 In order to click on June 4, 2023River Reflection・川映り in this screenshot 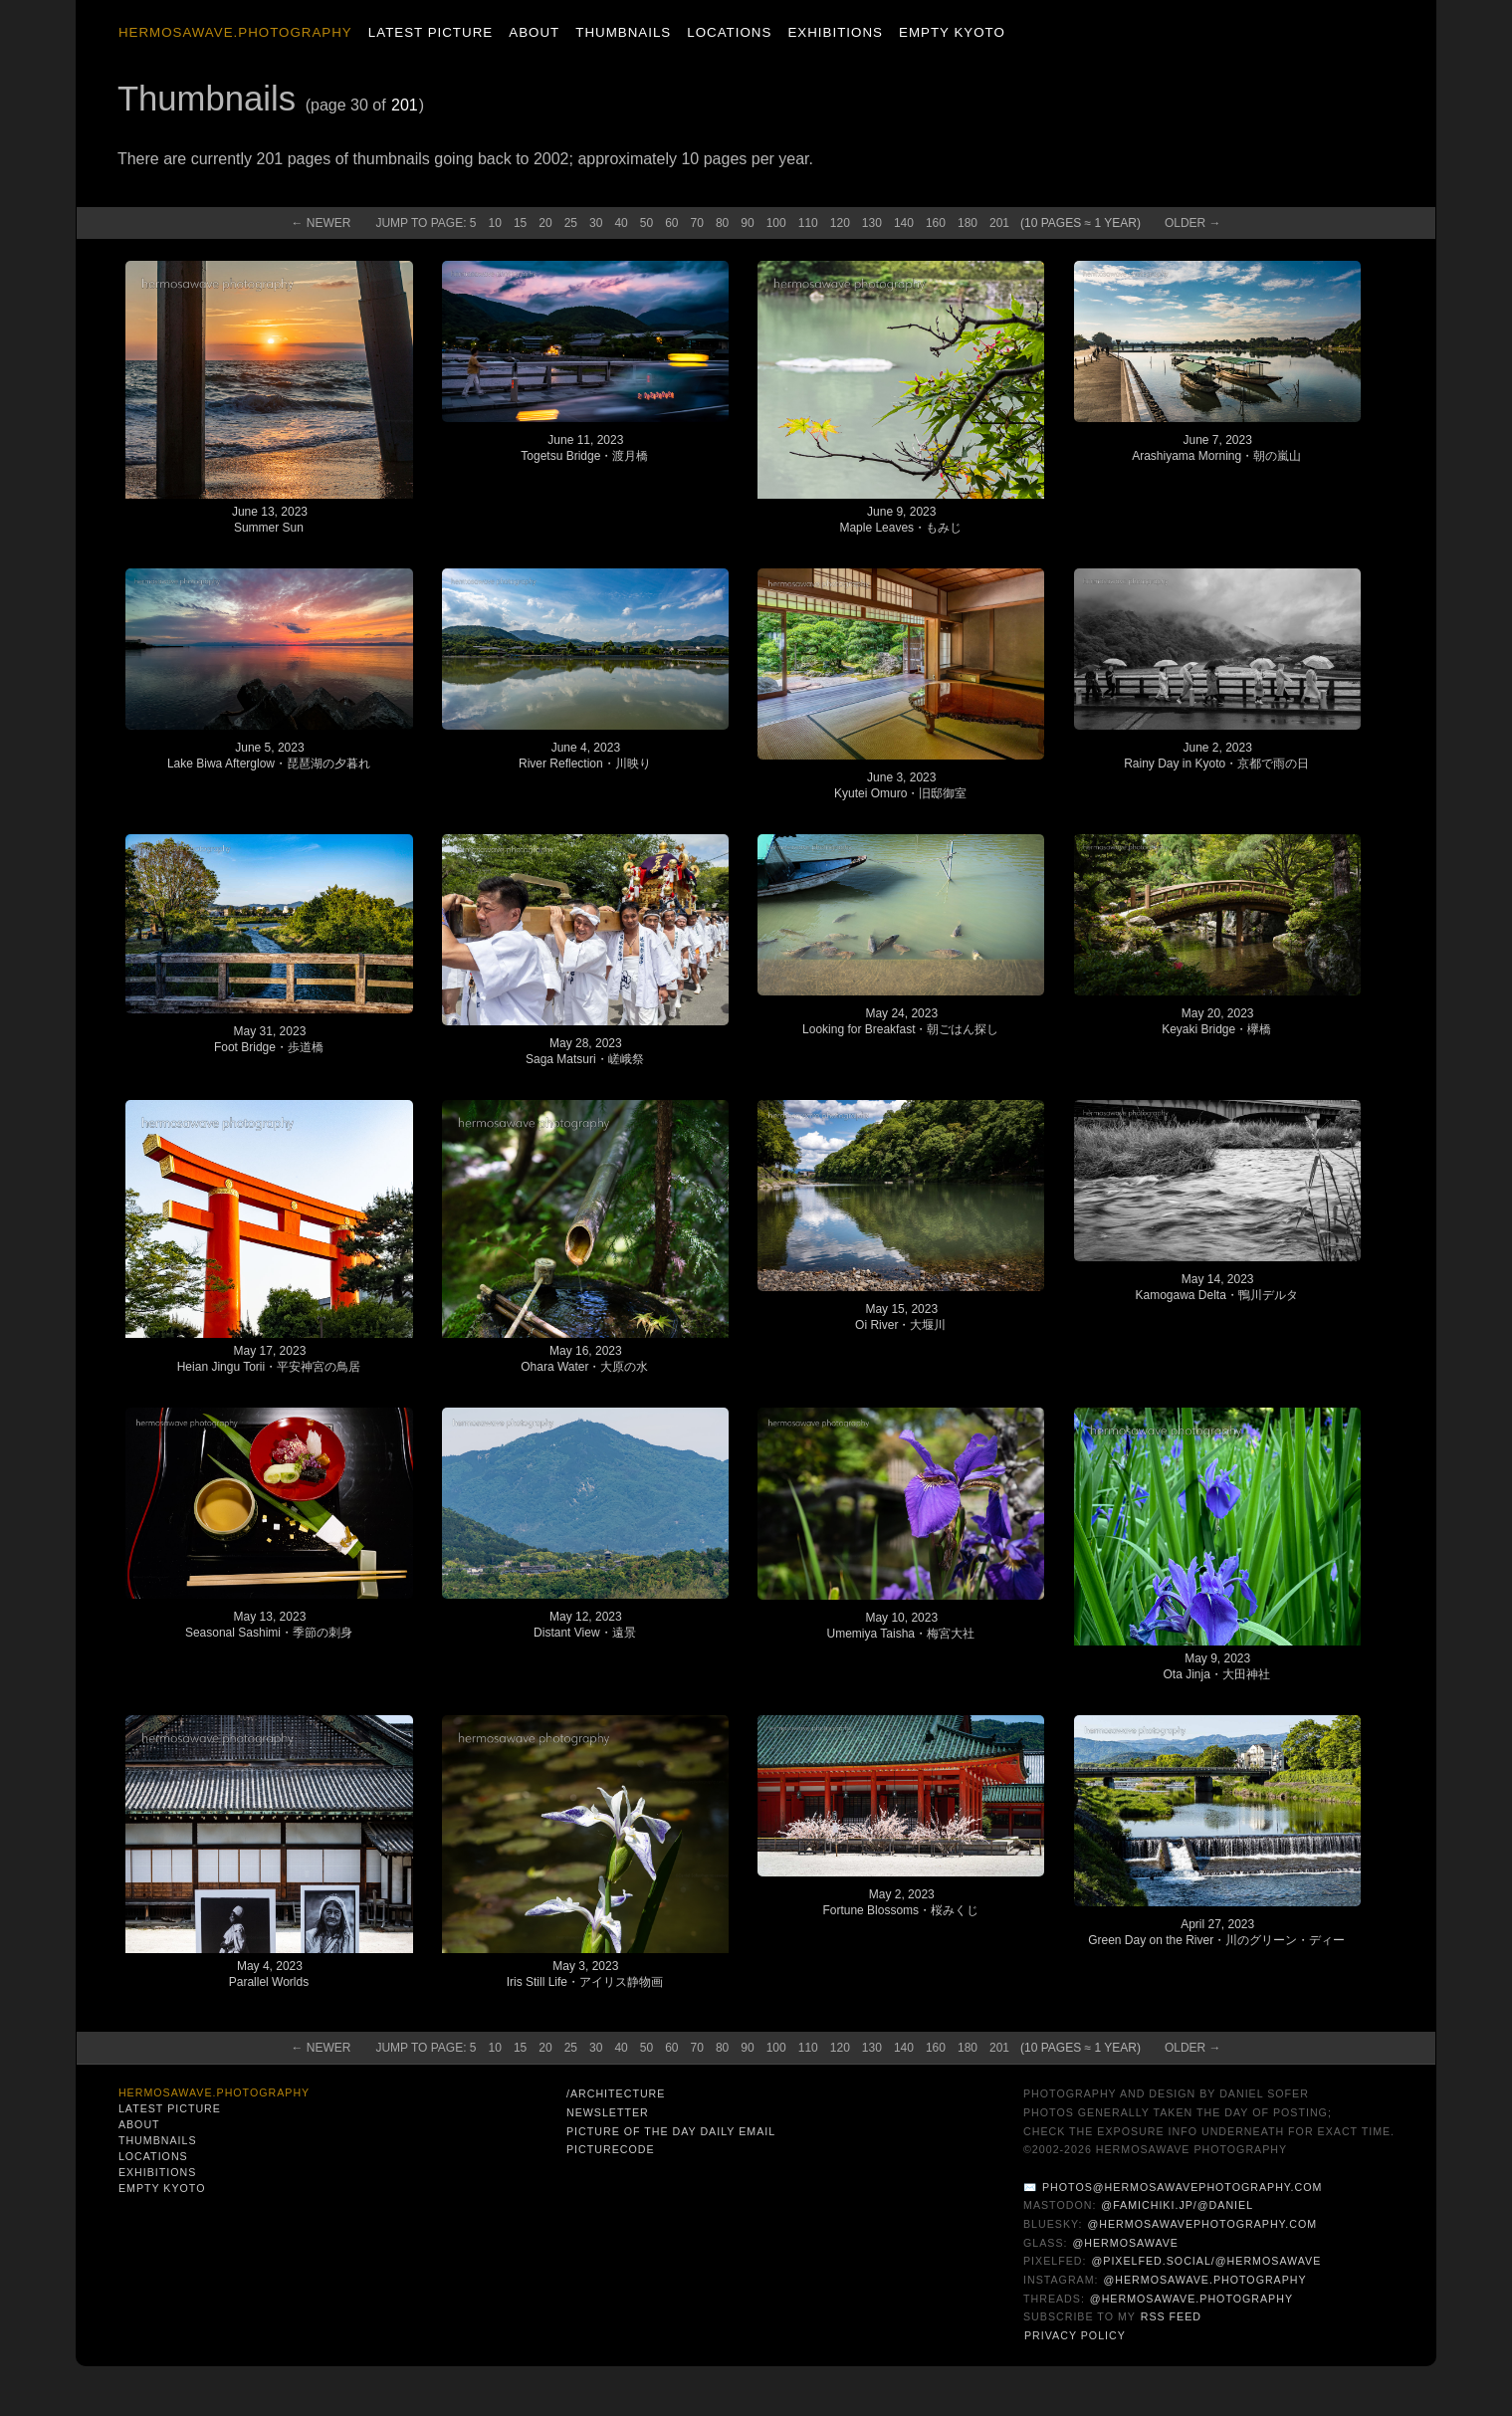, I will do `click(585, 755)`.